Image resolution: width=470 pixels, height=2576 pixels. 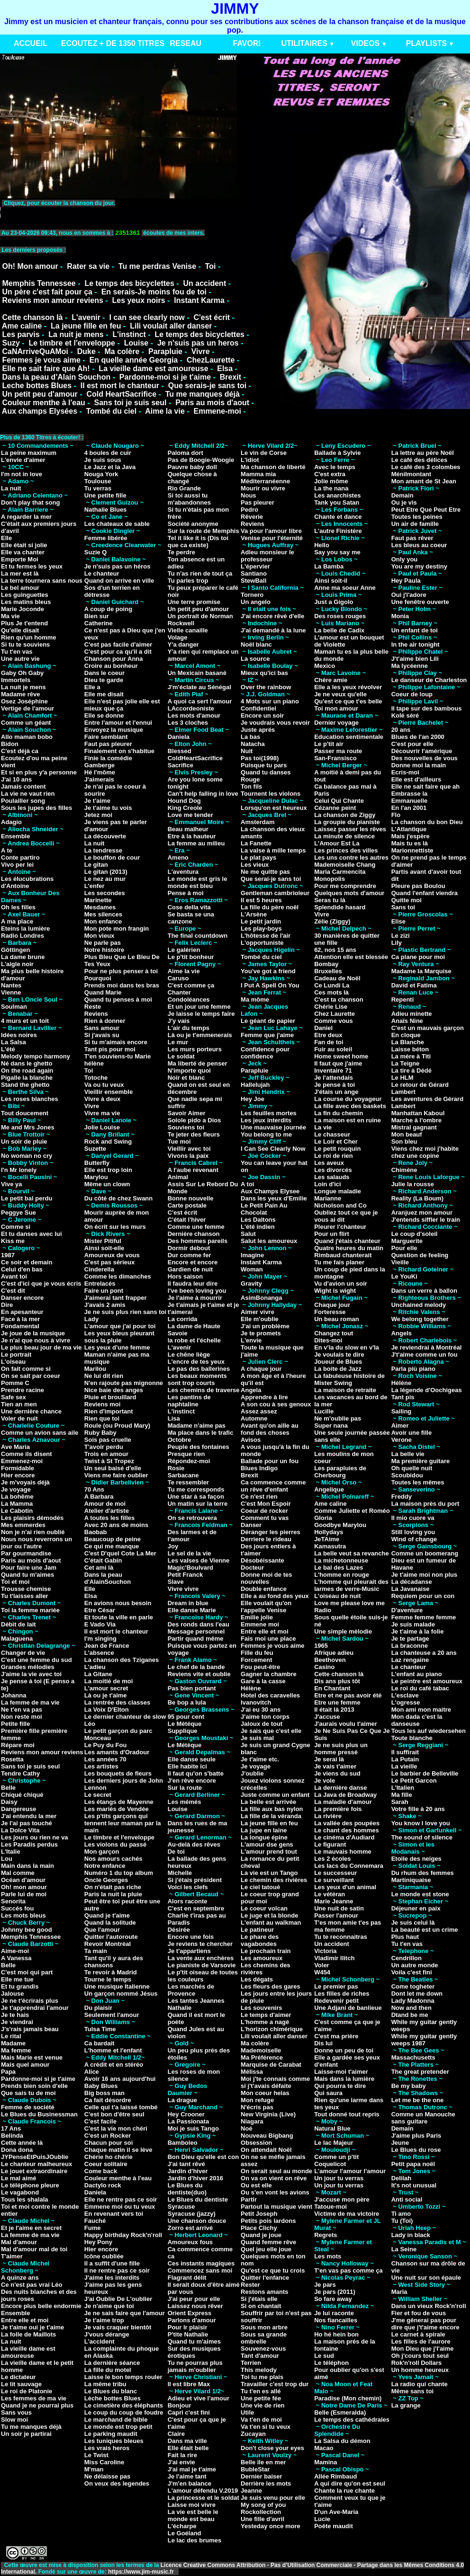 I want to click on Une vie de rien, so click(x=262, y=2405).